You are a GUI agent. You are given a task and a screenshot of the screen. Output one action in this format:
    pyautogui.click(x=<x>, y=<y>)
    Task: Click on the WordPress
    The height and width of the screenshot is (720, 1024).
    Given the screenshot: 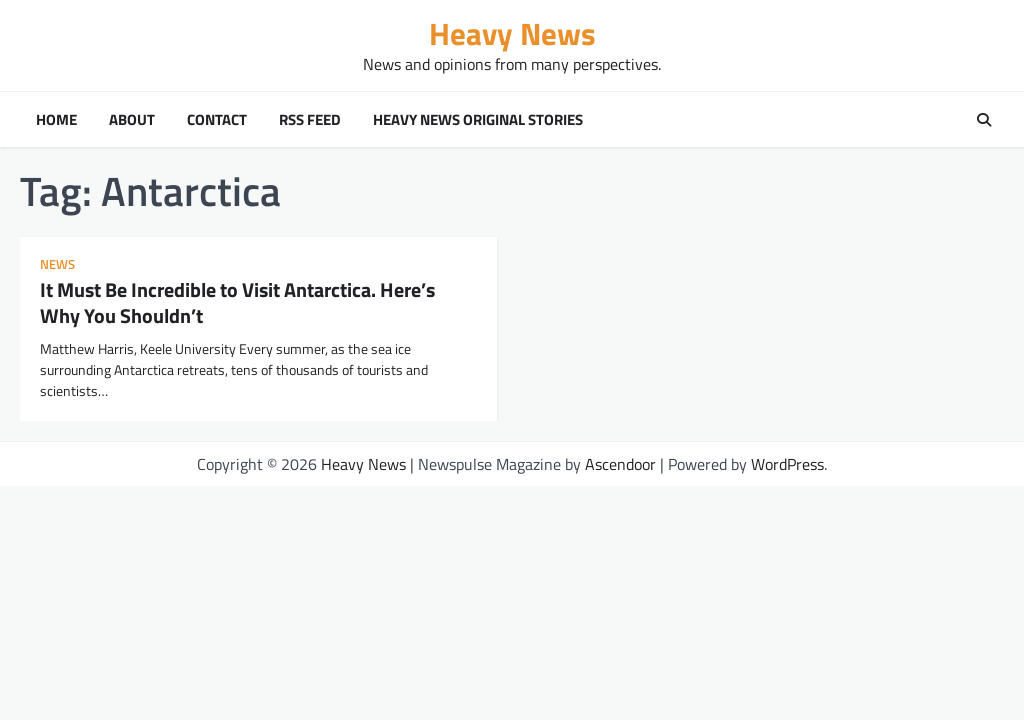 What is the action you would take?
    pyautogui.click(x=787, y=464)
    